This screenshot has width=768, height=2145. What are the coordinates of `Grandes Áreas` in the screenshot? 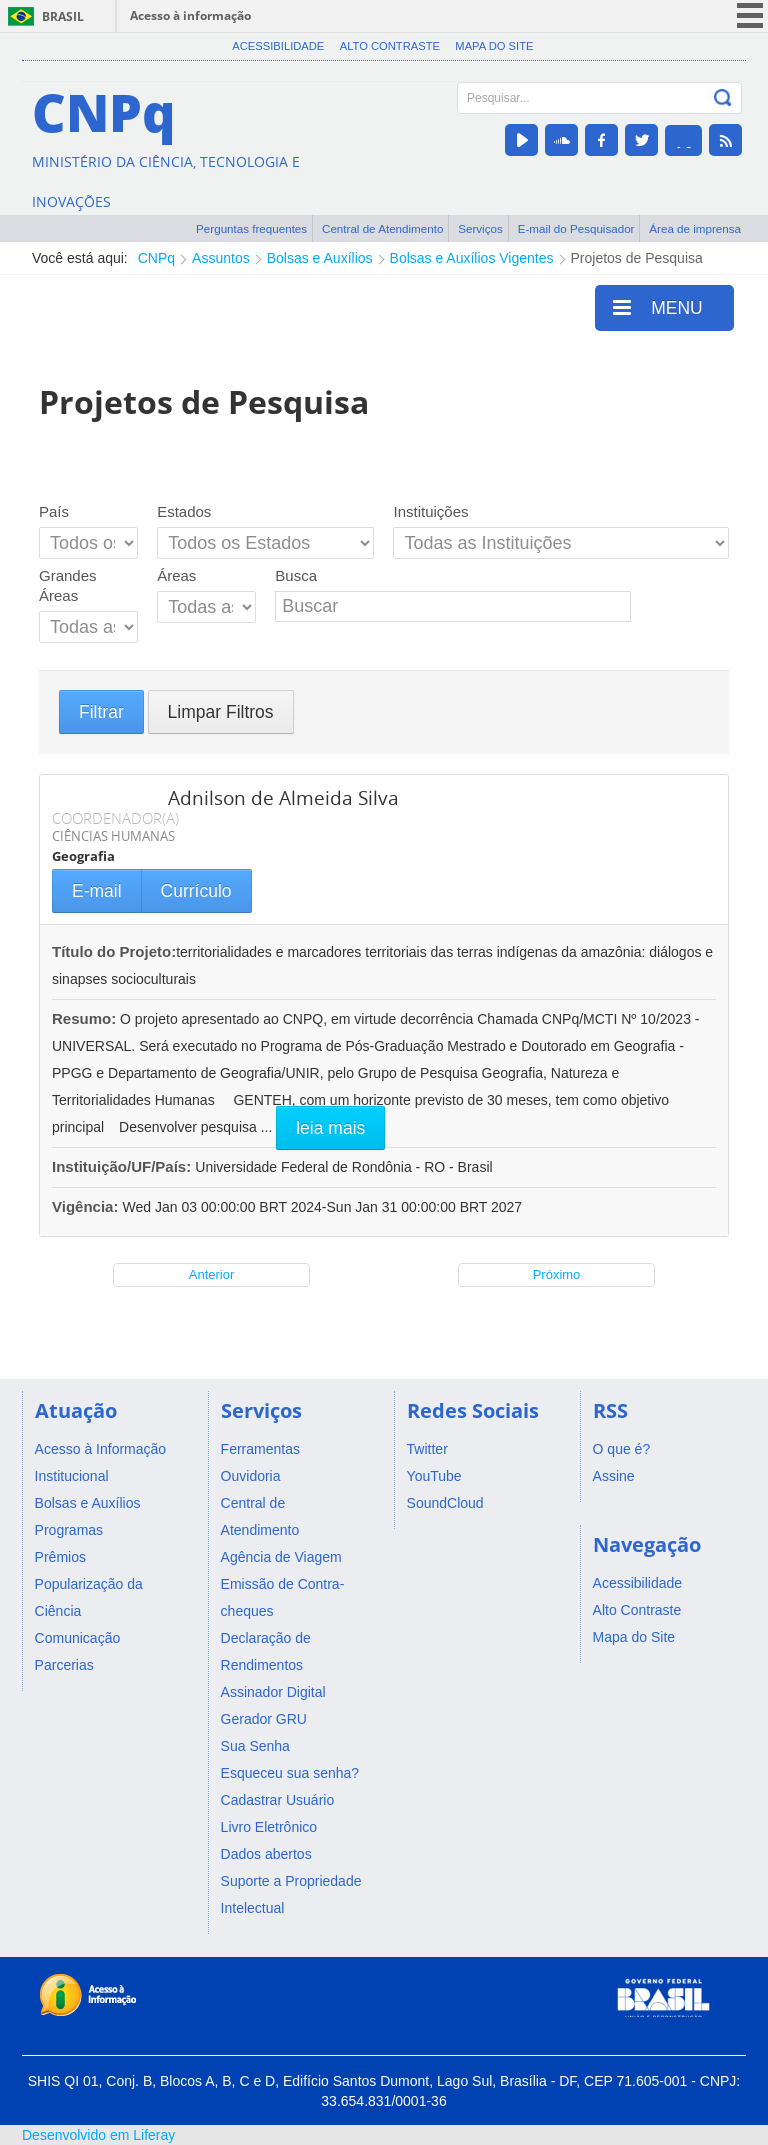 It's located at (68, 585).